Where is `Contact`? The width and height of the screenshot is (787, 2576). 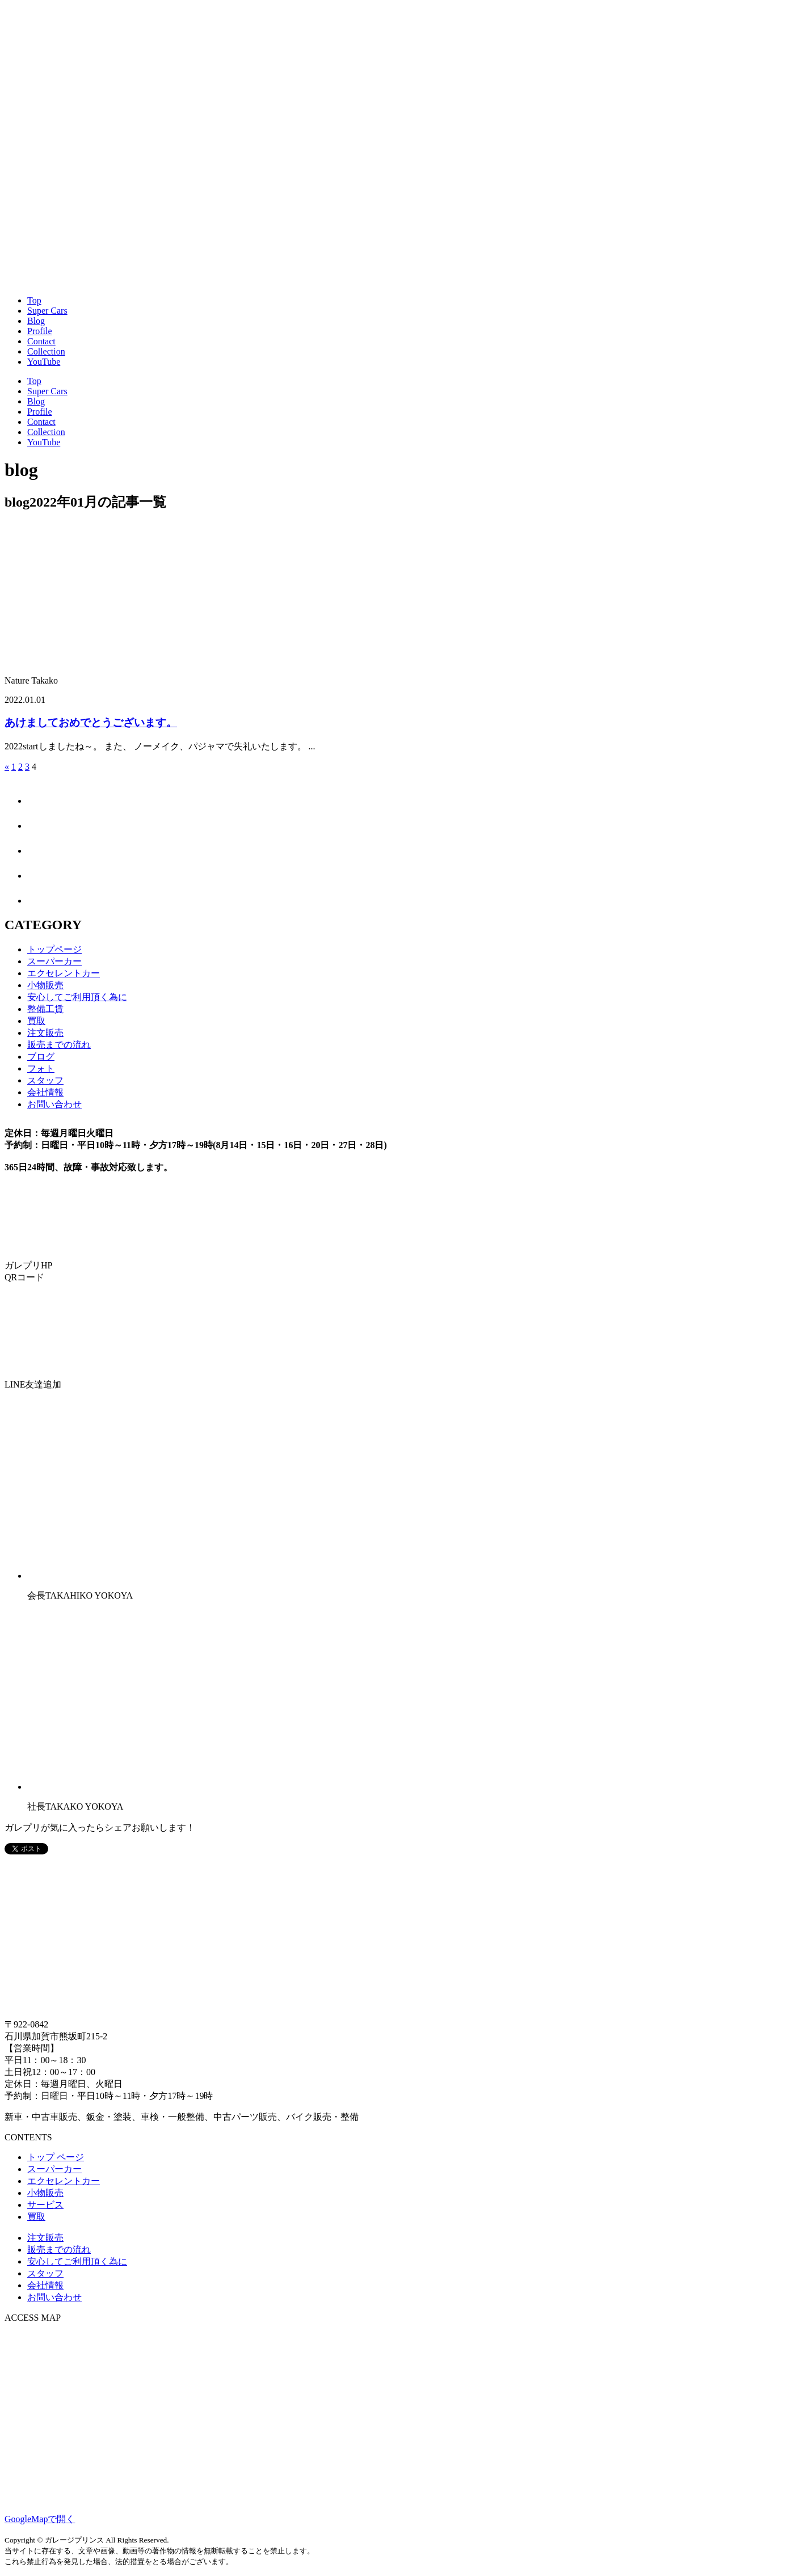 Contact is located at coordinates (41, 341).